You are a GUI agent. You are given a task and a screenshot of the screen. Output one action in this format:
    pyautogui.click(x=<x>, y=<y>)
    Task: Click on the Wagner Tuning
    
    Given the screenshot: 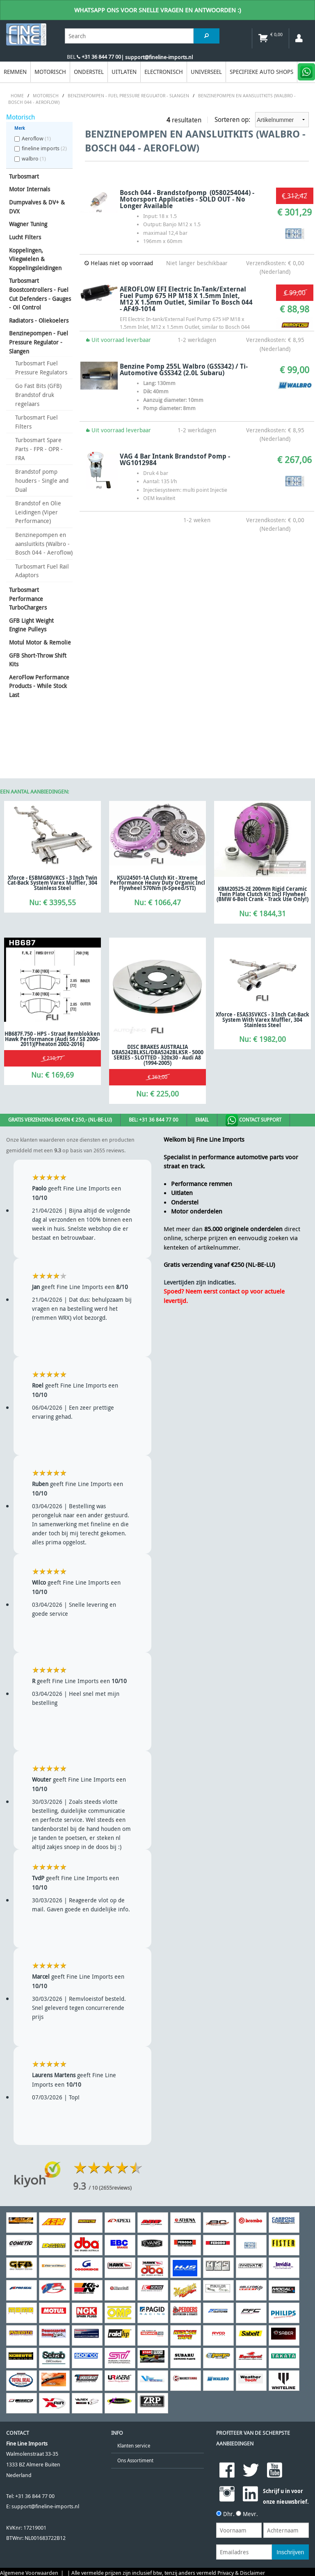 What is the action you would take?
    pyautogui.click(x=28, y=224)
    